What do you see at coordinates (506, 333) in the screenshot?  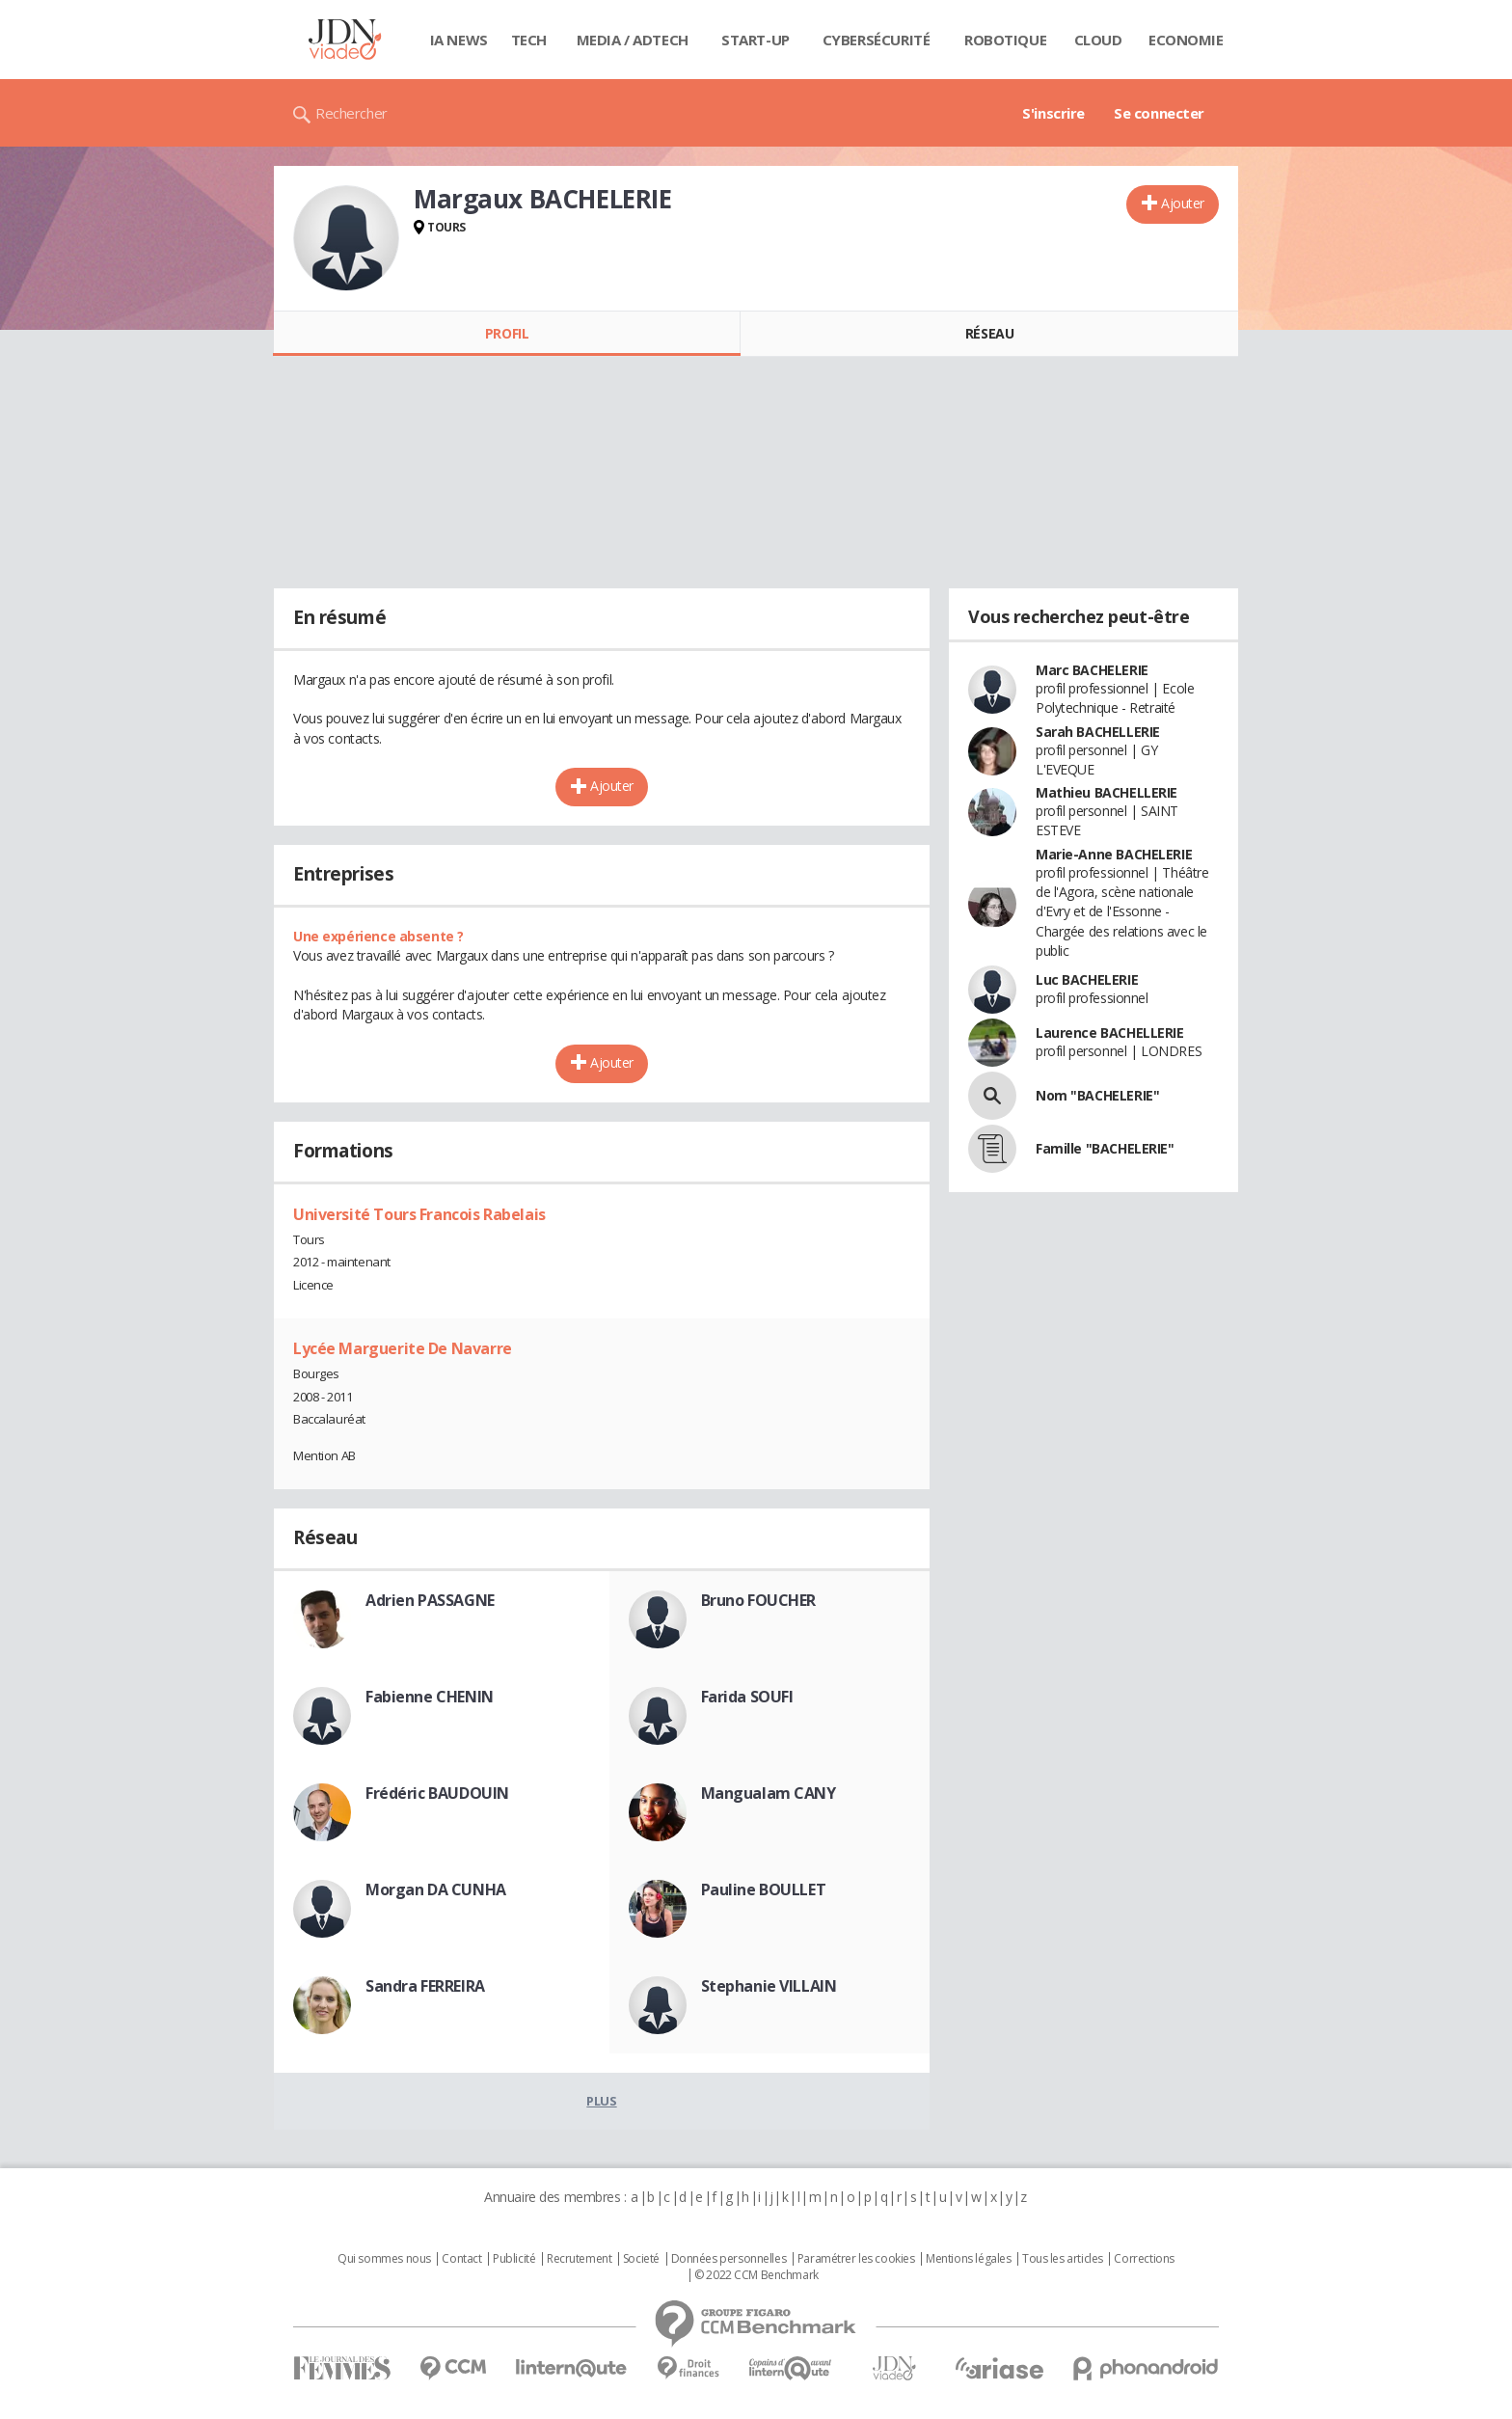 I see `Profil` at bounding box center [506, 333].